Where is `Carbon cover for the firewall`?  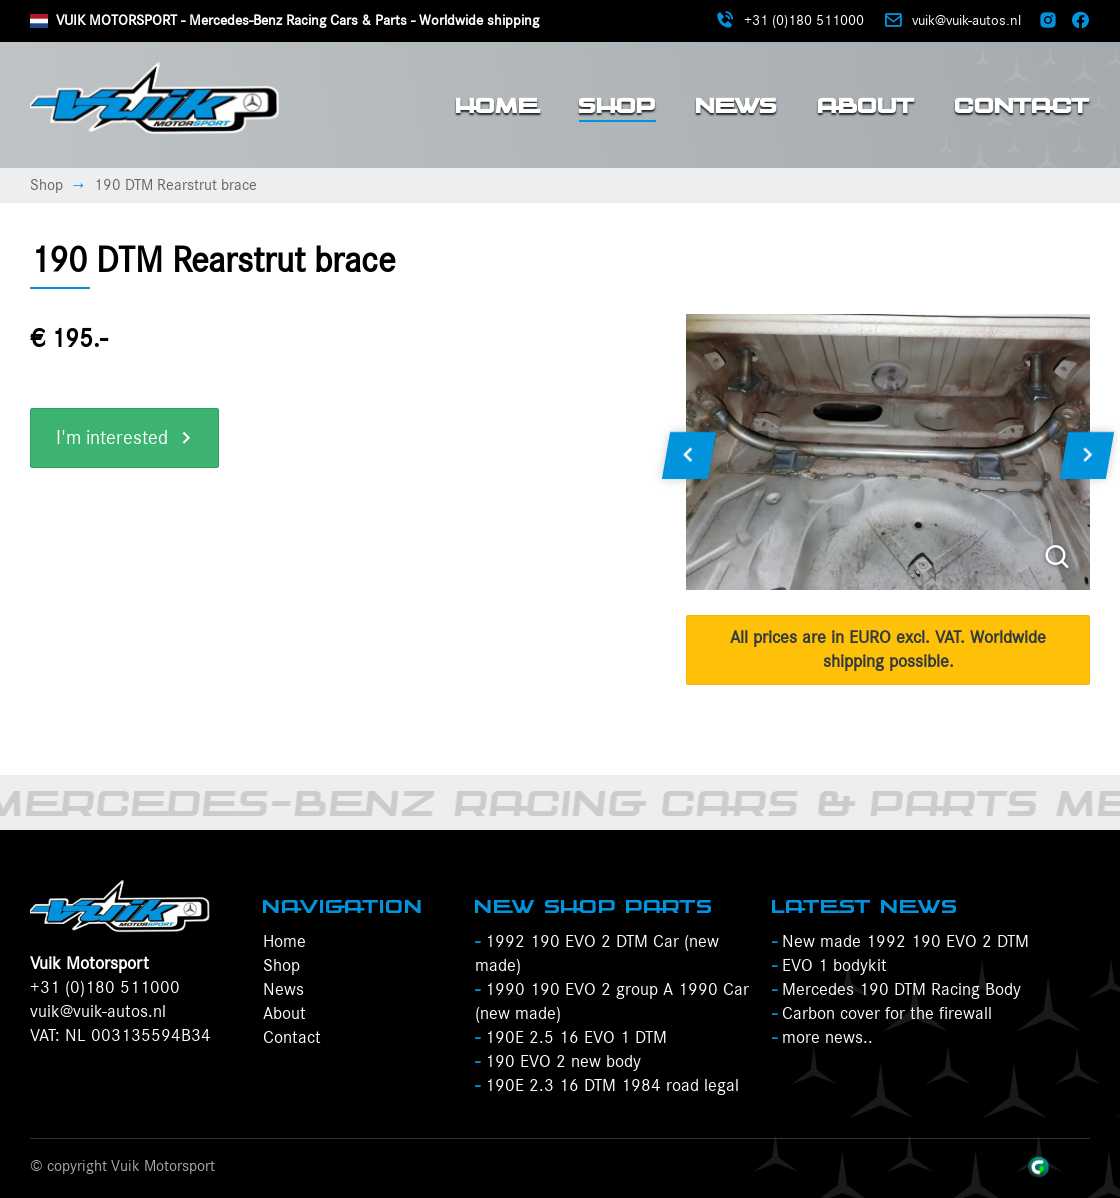
Carbon cover for the firewall is located at coordinates (882, 1014).